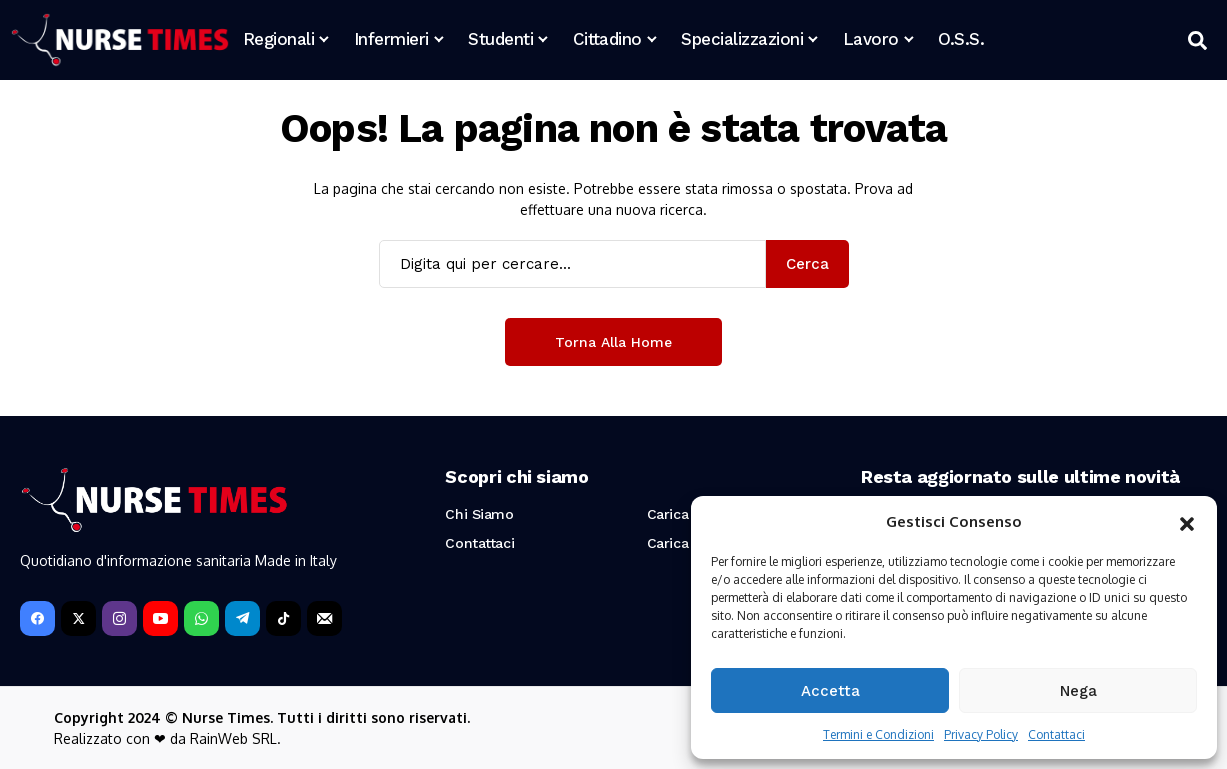 The width and height of the screenshot is (1227, 769). What do you see at coordinates (981, 734) in the screenshot?
I see `Privacy Policy` at bounding box center [981, 734].